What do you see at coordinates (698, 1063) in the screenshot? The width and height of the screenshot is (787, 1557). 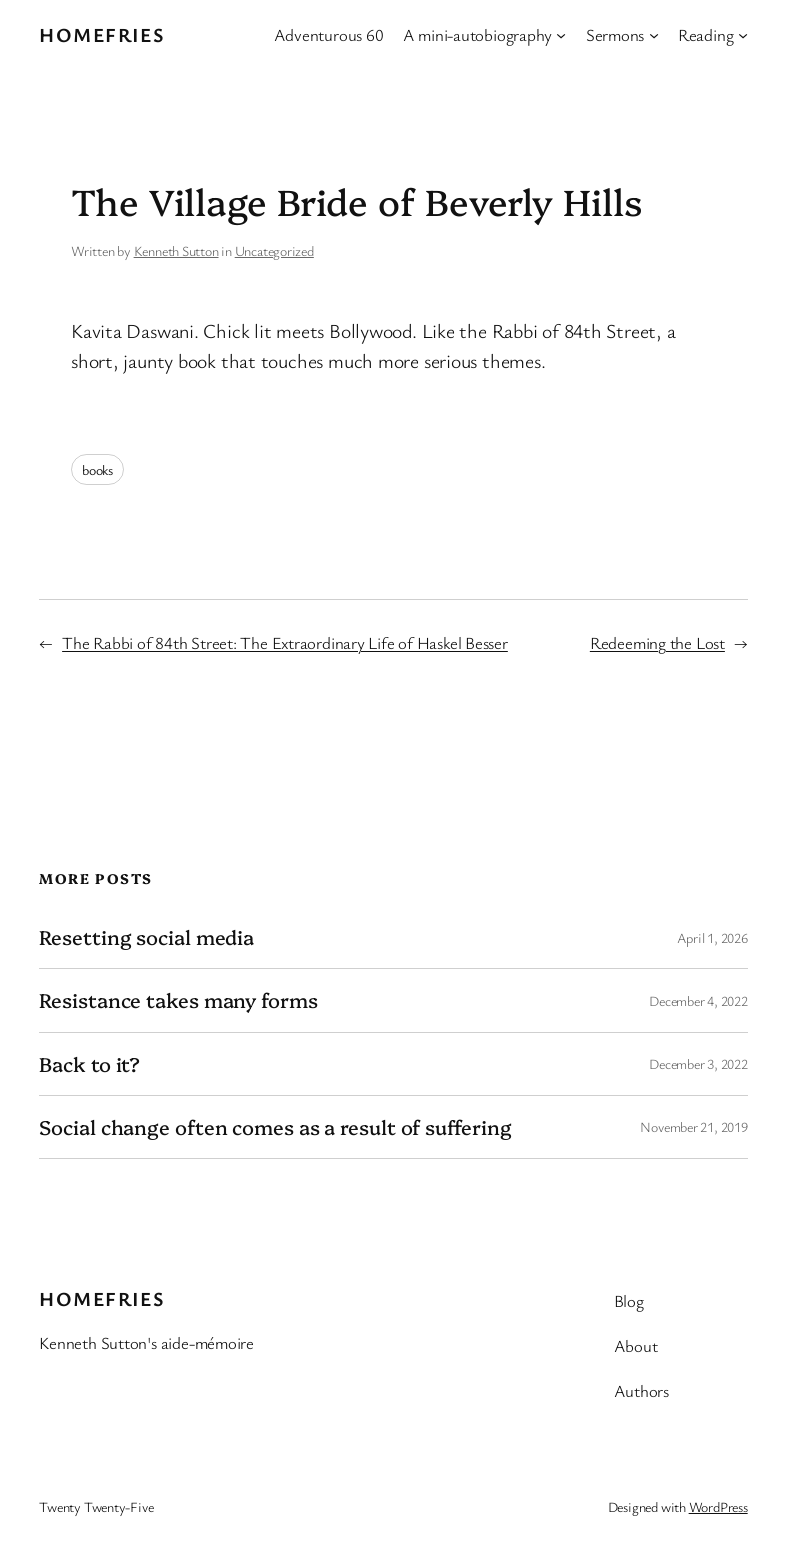 I see `December 3, 2022` at bounding box center [698, 1063].